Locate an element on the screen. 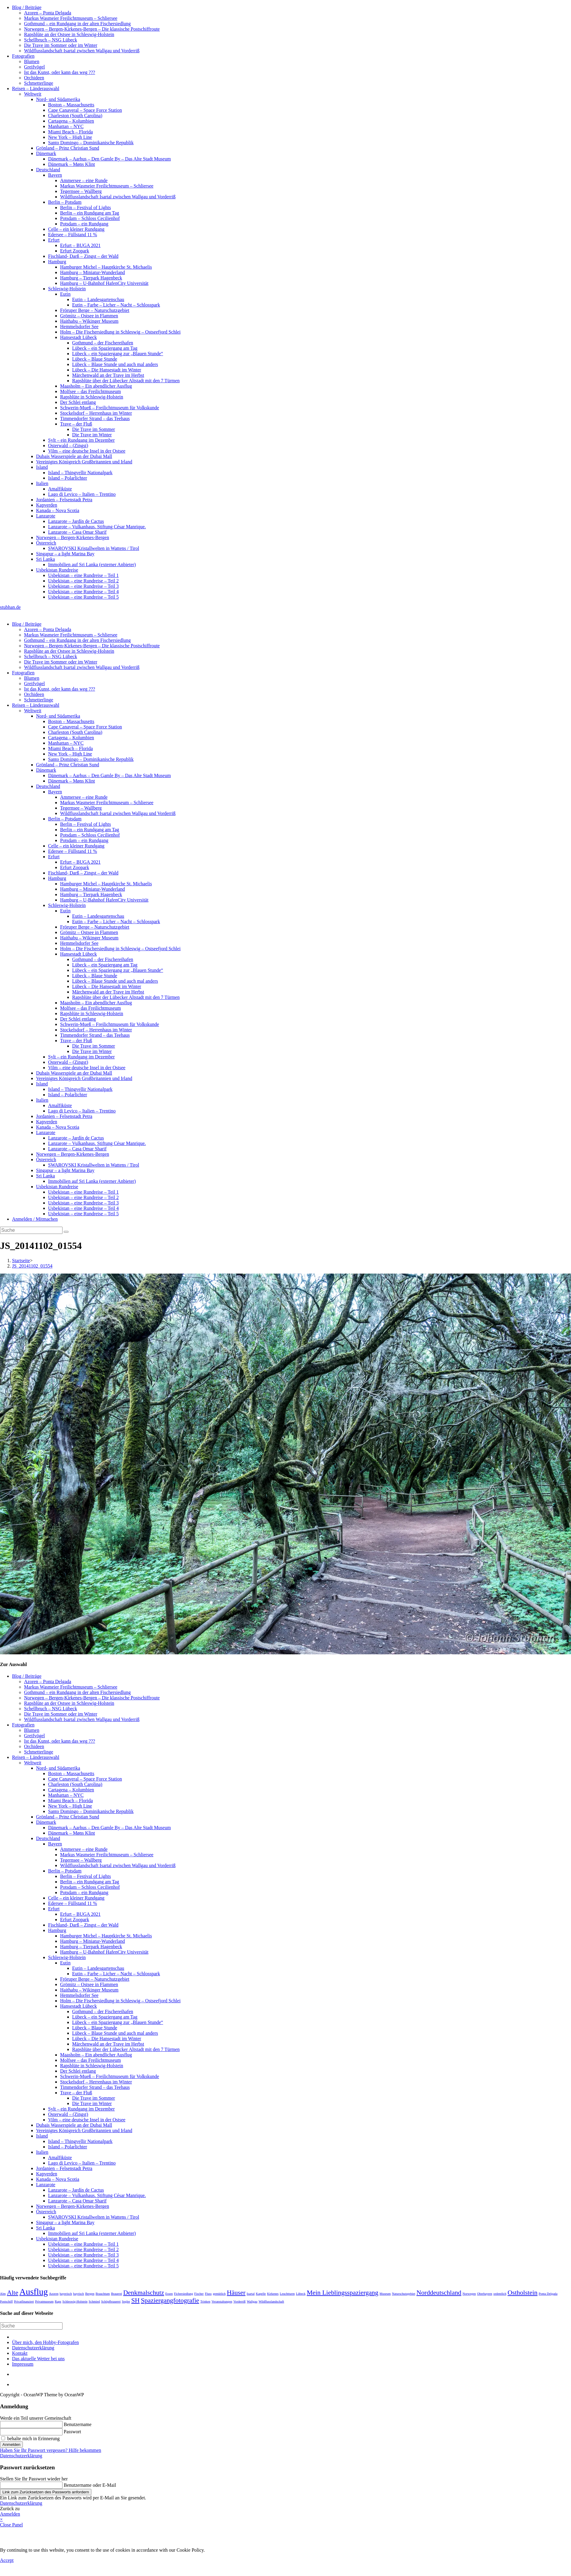  Ponta Delgada [Ponta Delgada (1 Eintrag)] is located at coordinates (548, 2293).